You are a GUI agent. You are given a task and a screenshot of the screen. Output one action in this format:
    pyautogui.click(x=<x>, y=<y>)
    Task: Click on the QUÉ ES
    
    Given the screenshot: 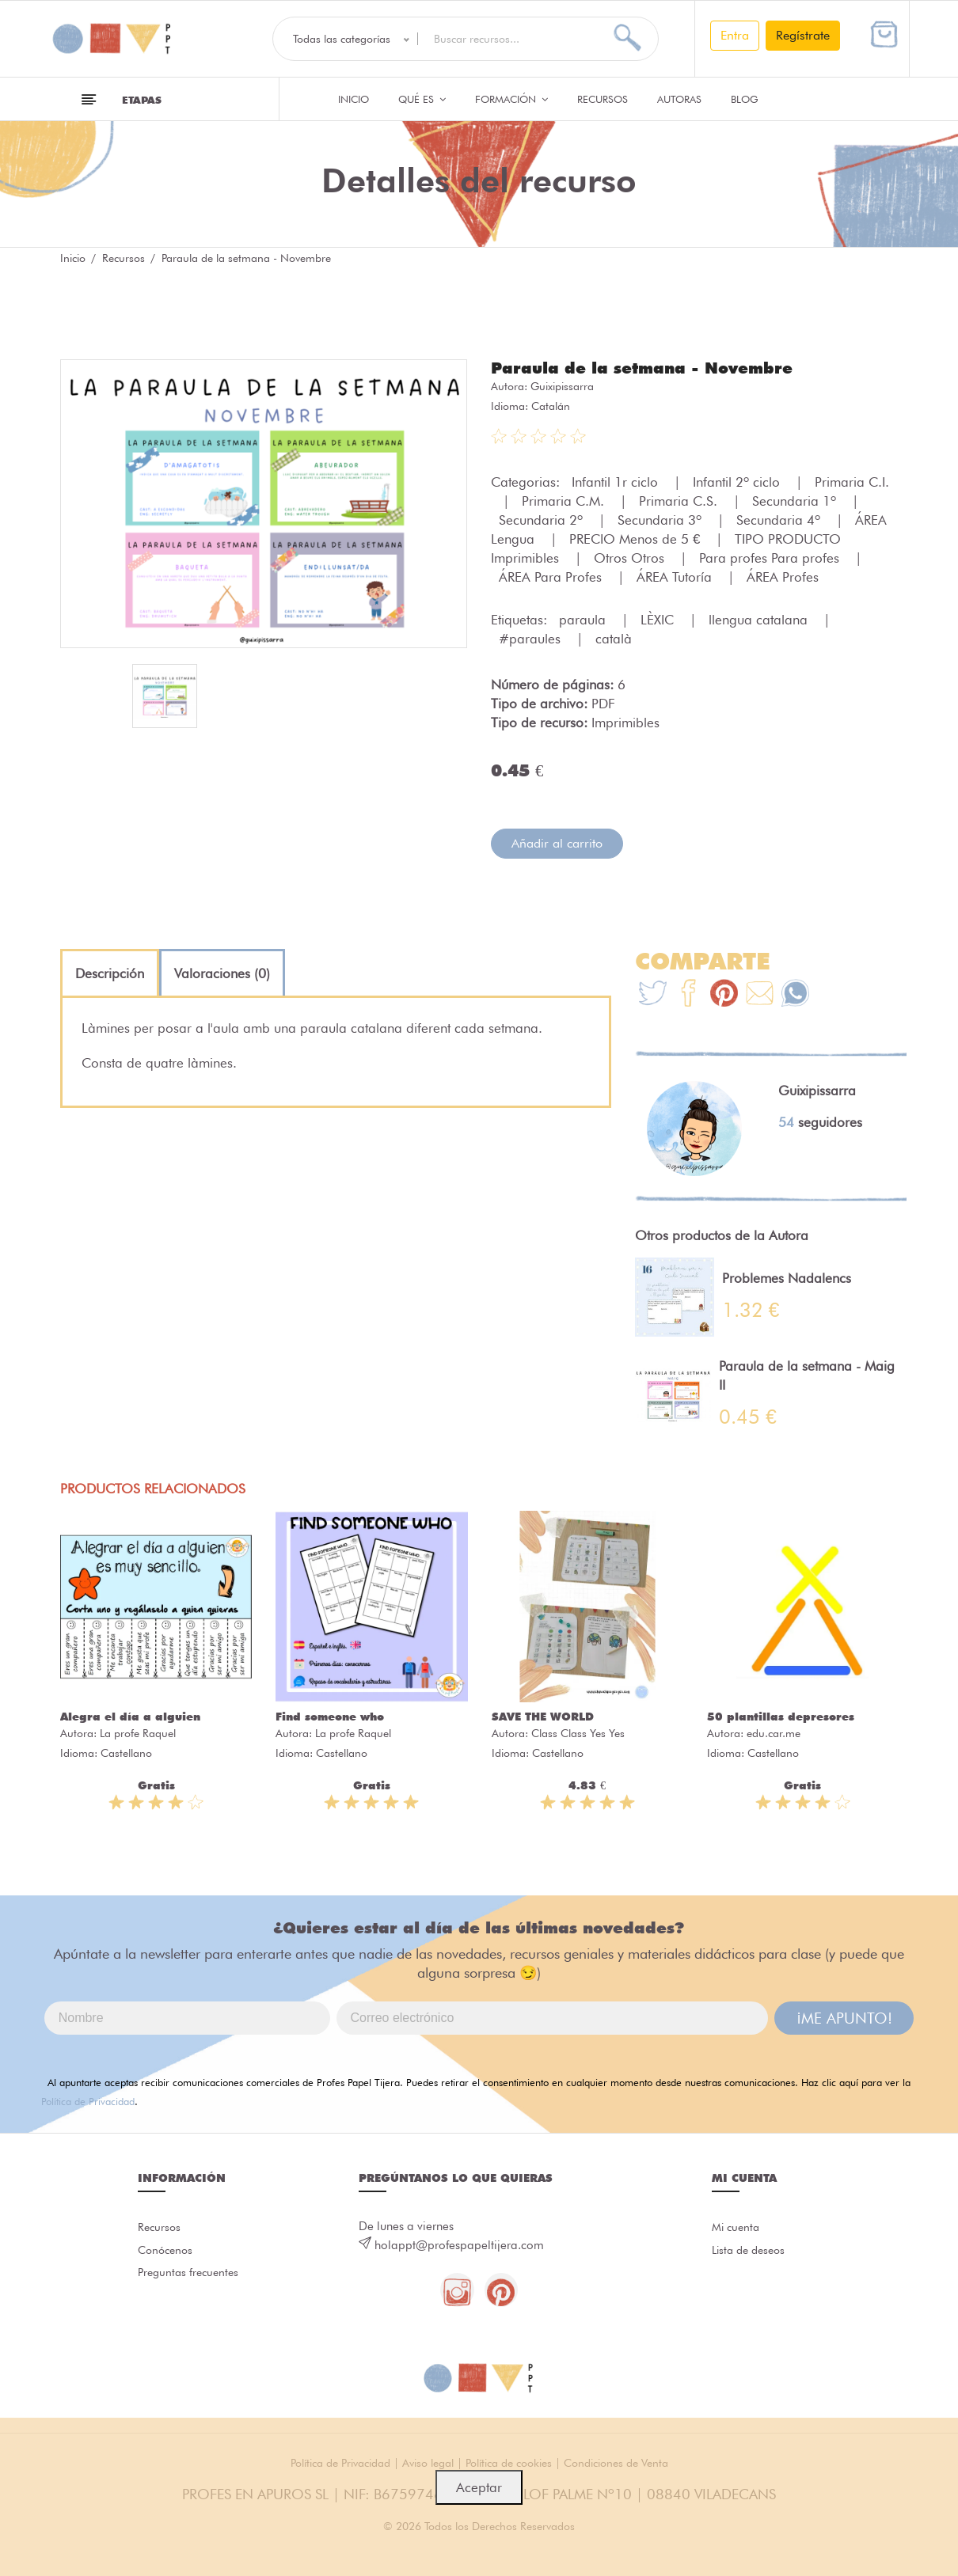 What is the action you would take?
    pyautogui.click(x=422, y=99)
    